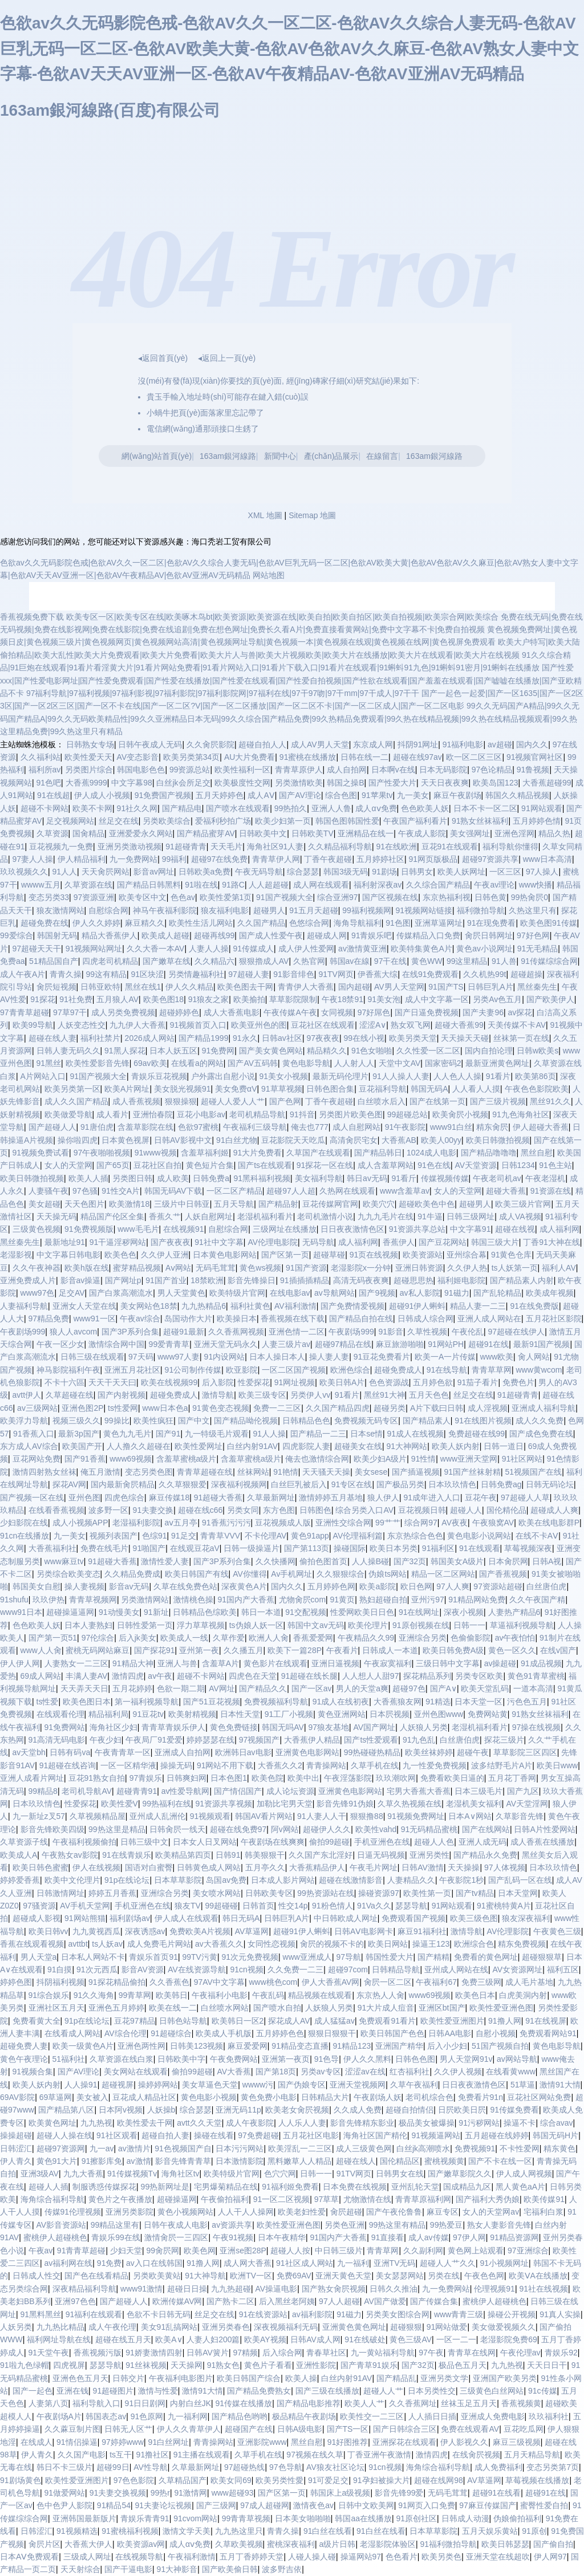  Describe the element at coordinates (388, 2544) in the screenshot. I see `老湿影院体验区` at that location.